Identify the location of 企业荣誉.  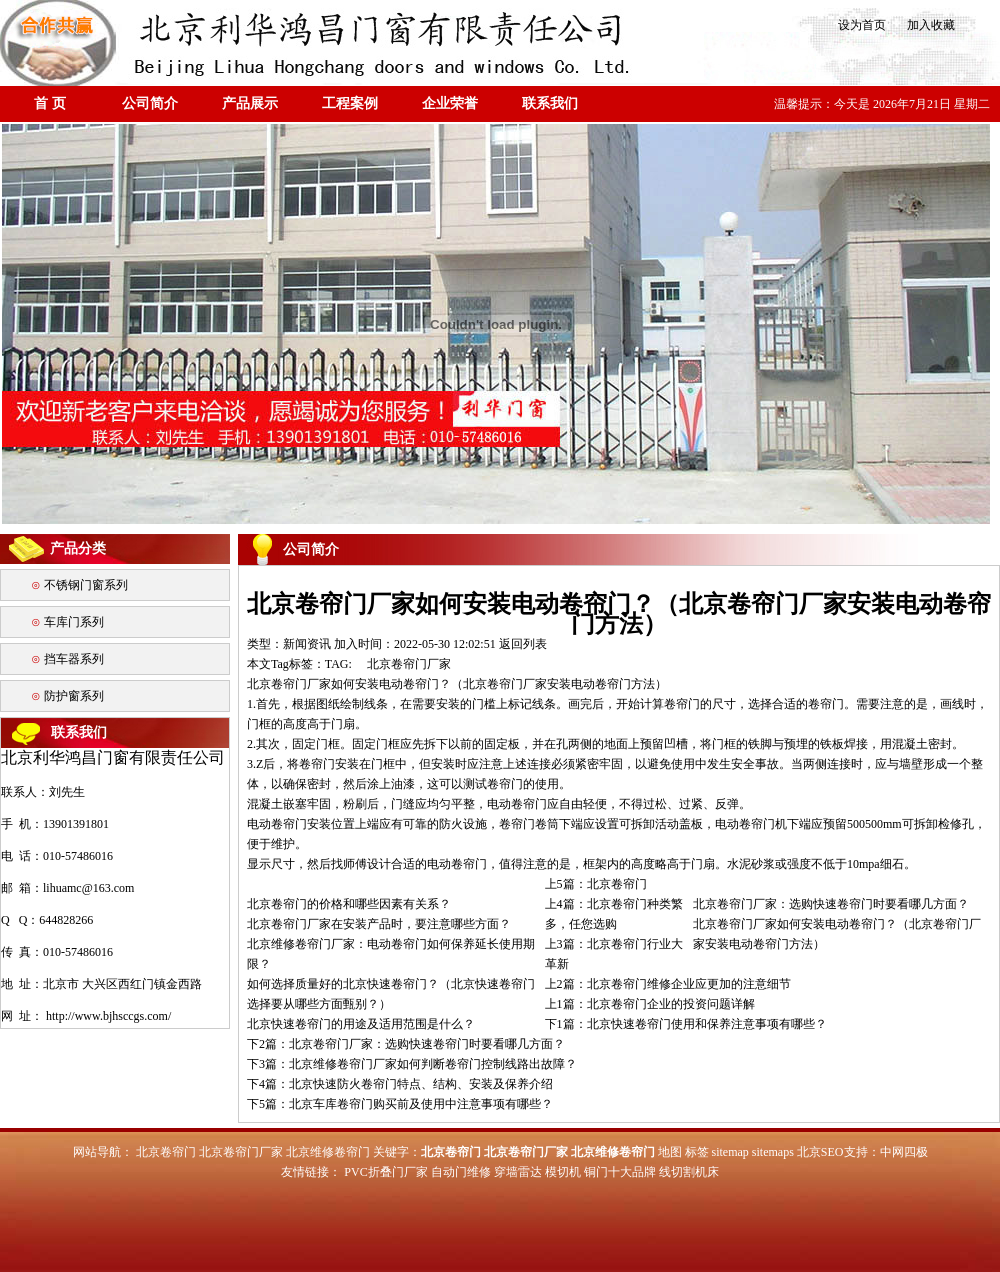
(450, 103).